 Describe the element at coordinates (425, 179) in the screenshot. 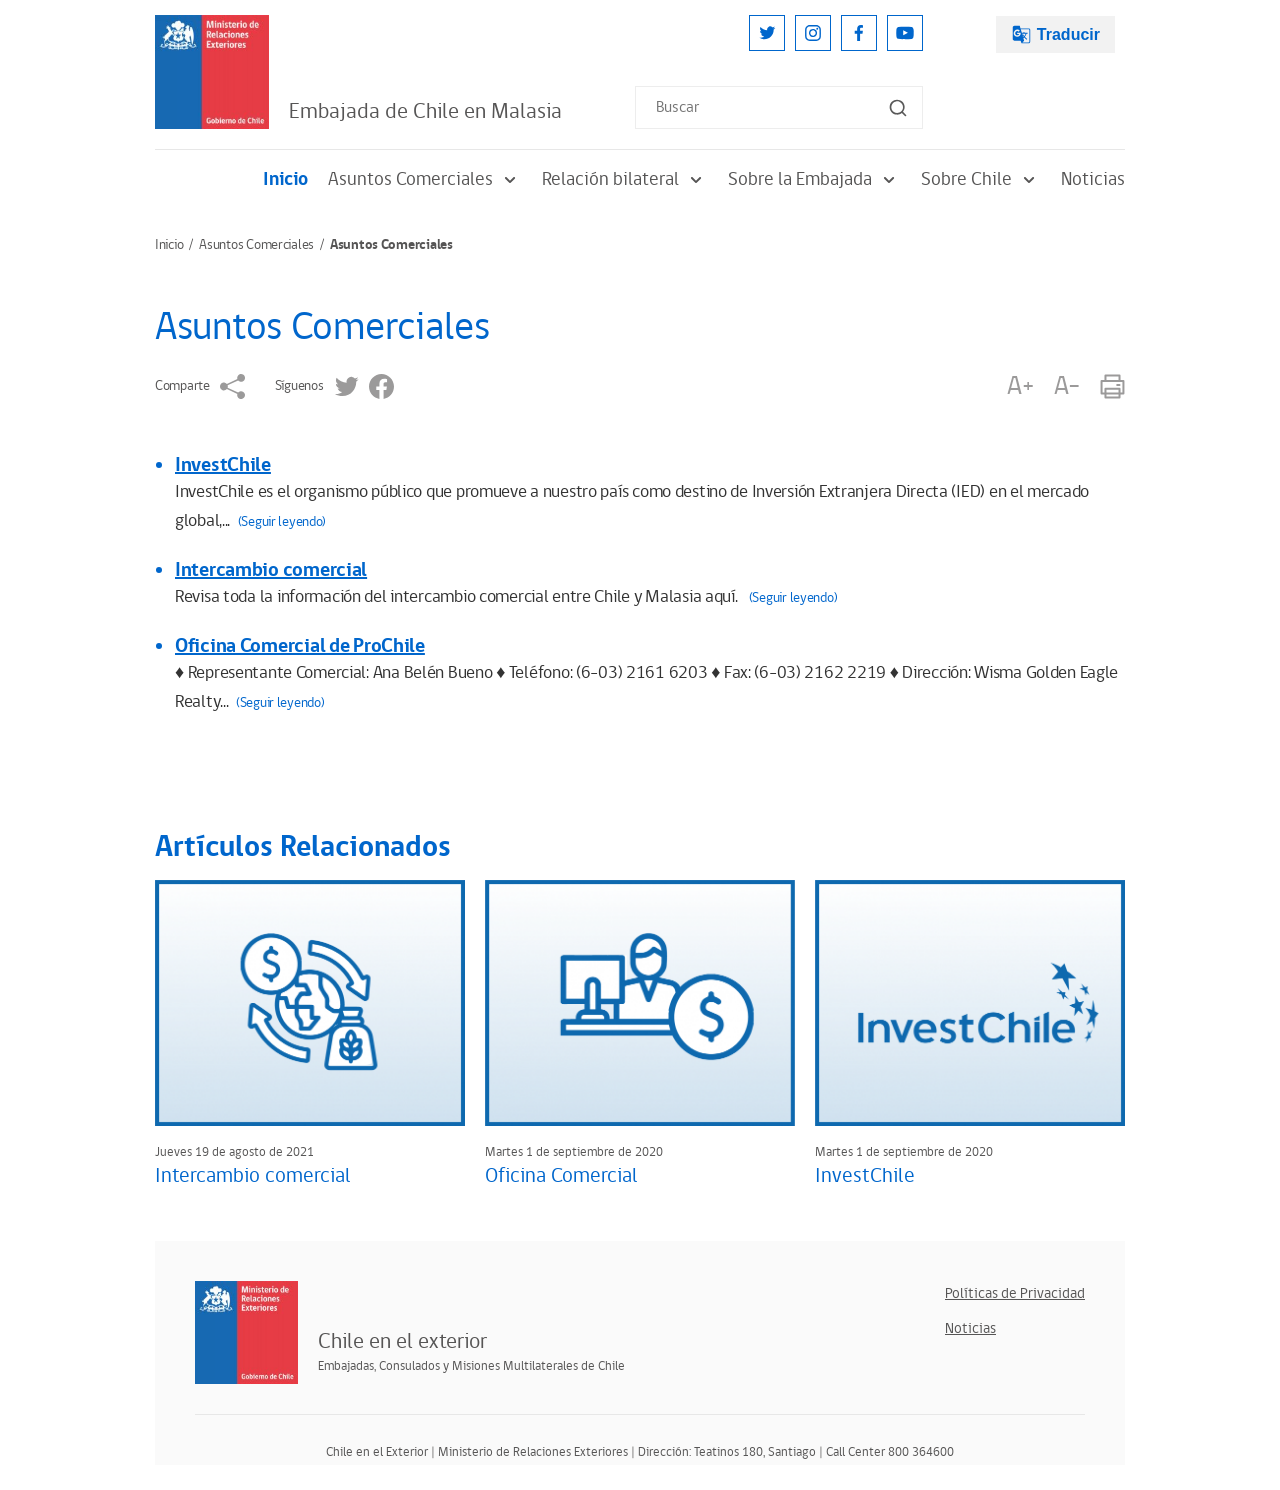

I see `Asuntos Comerciales` at that location.